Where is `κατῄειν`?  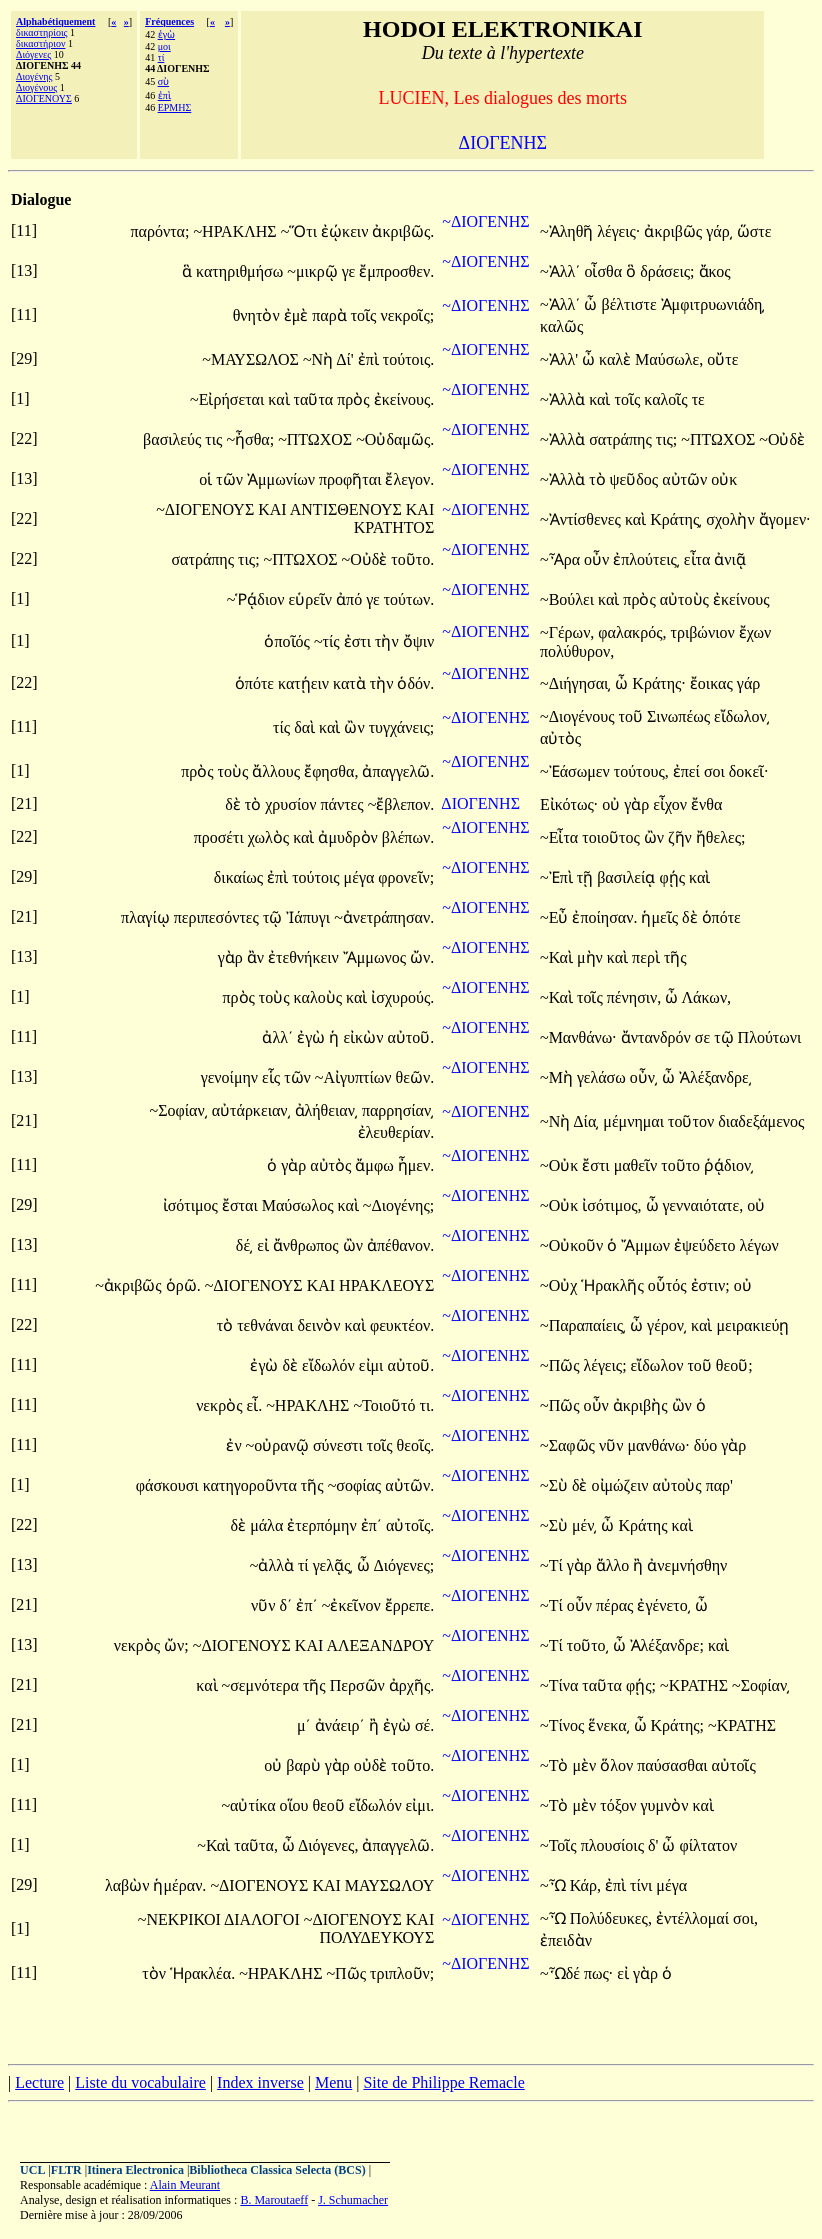
κατῄειν is located at coordinates (305, 683).